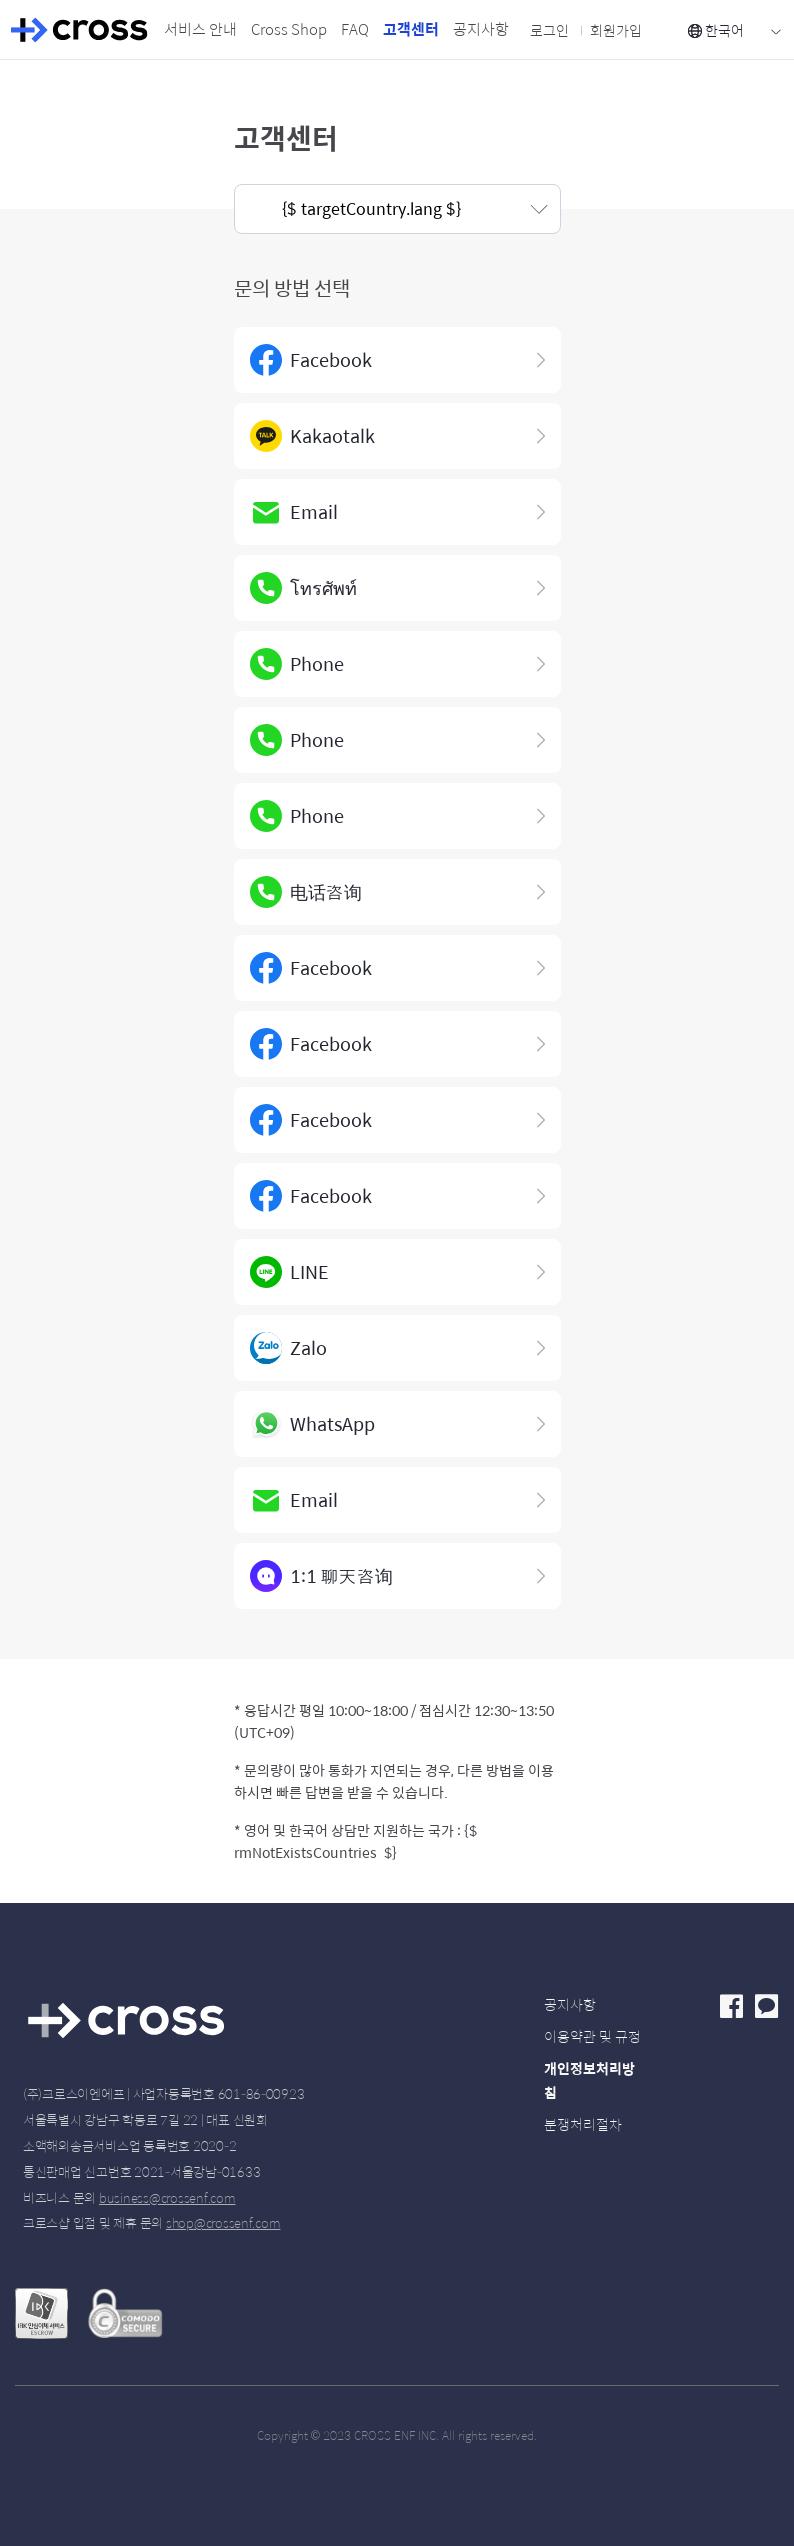  What do you see at coordinates (397, 209) in the screenshot?
I see `[button]` at bounding box center [397, 209].